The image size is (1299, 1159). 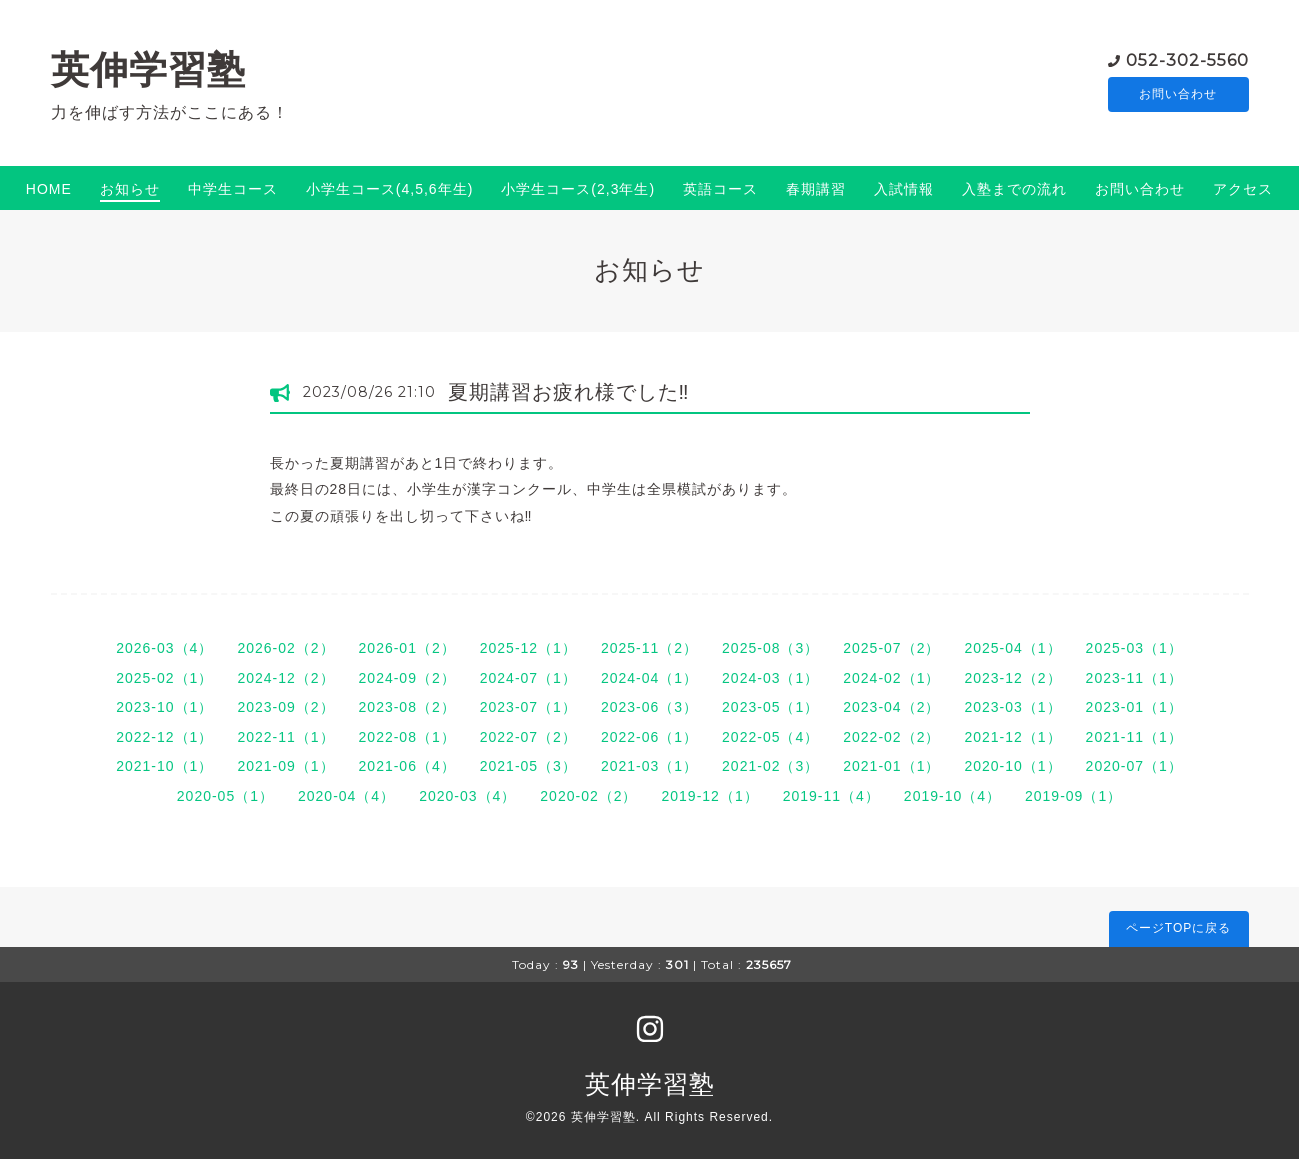 What do you see at coordinates (1073, 796) in the screenshot?
I see `2019-09（1）` at bounding box center [1073, 796].